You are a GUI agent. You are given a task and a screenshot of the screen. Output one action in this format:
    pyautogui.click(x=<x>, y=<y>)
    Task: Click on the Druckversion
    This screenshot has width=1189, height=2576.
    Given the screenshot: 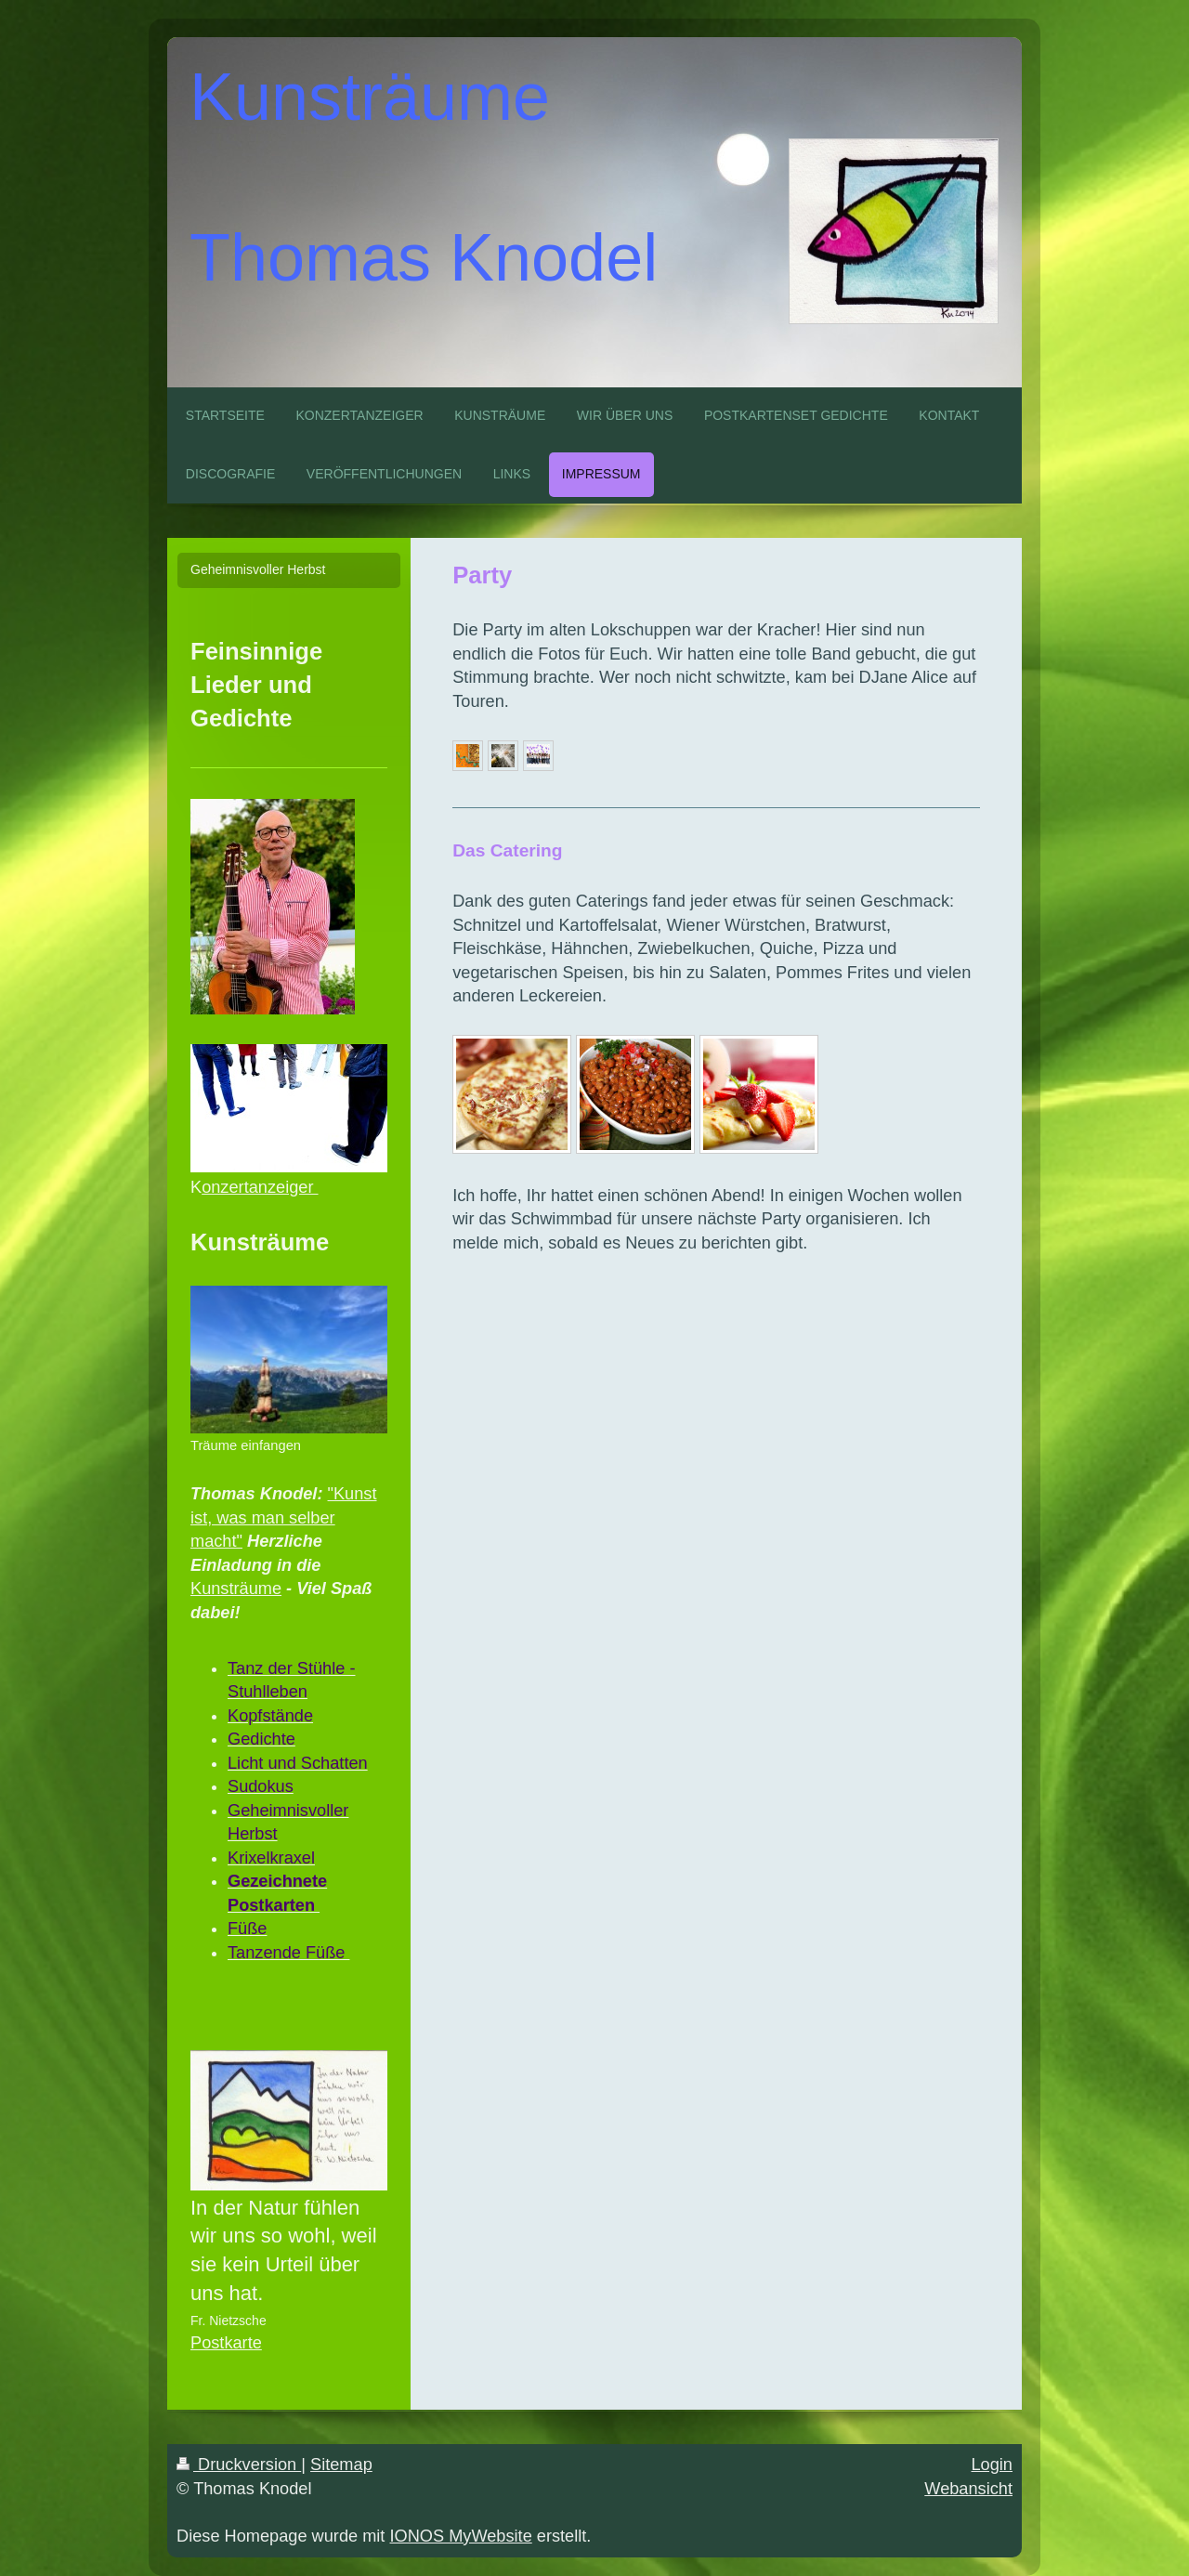 What is the action you would take?
    pyautogui.click(x=238, y=2464)
    